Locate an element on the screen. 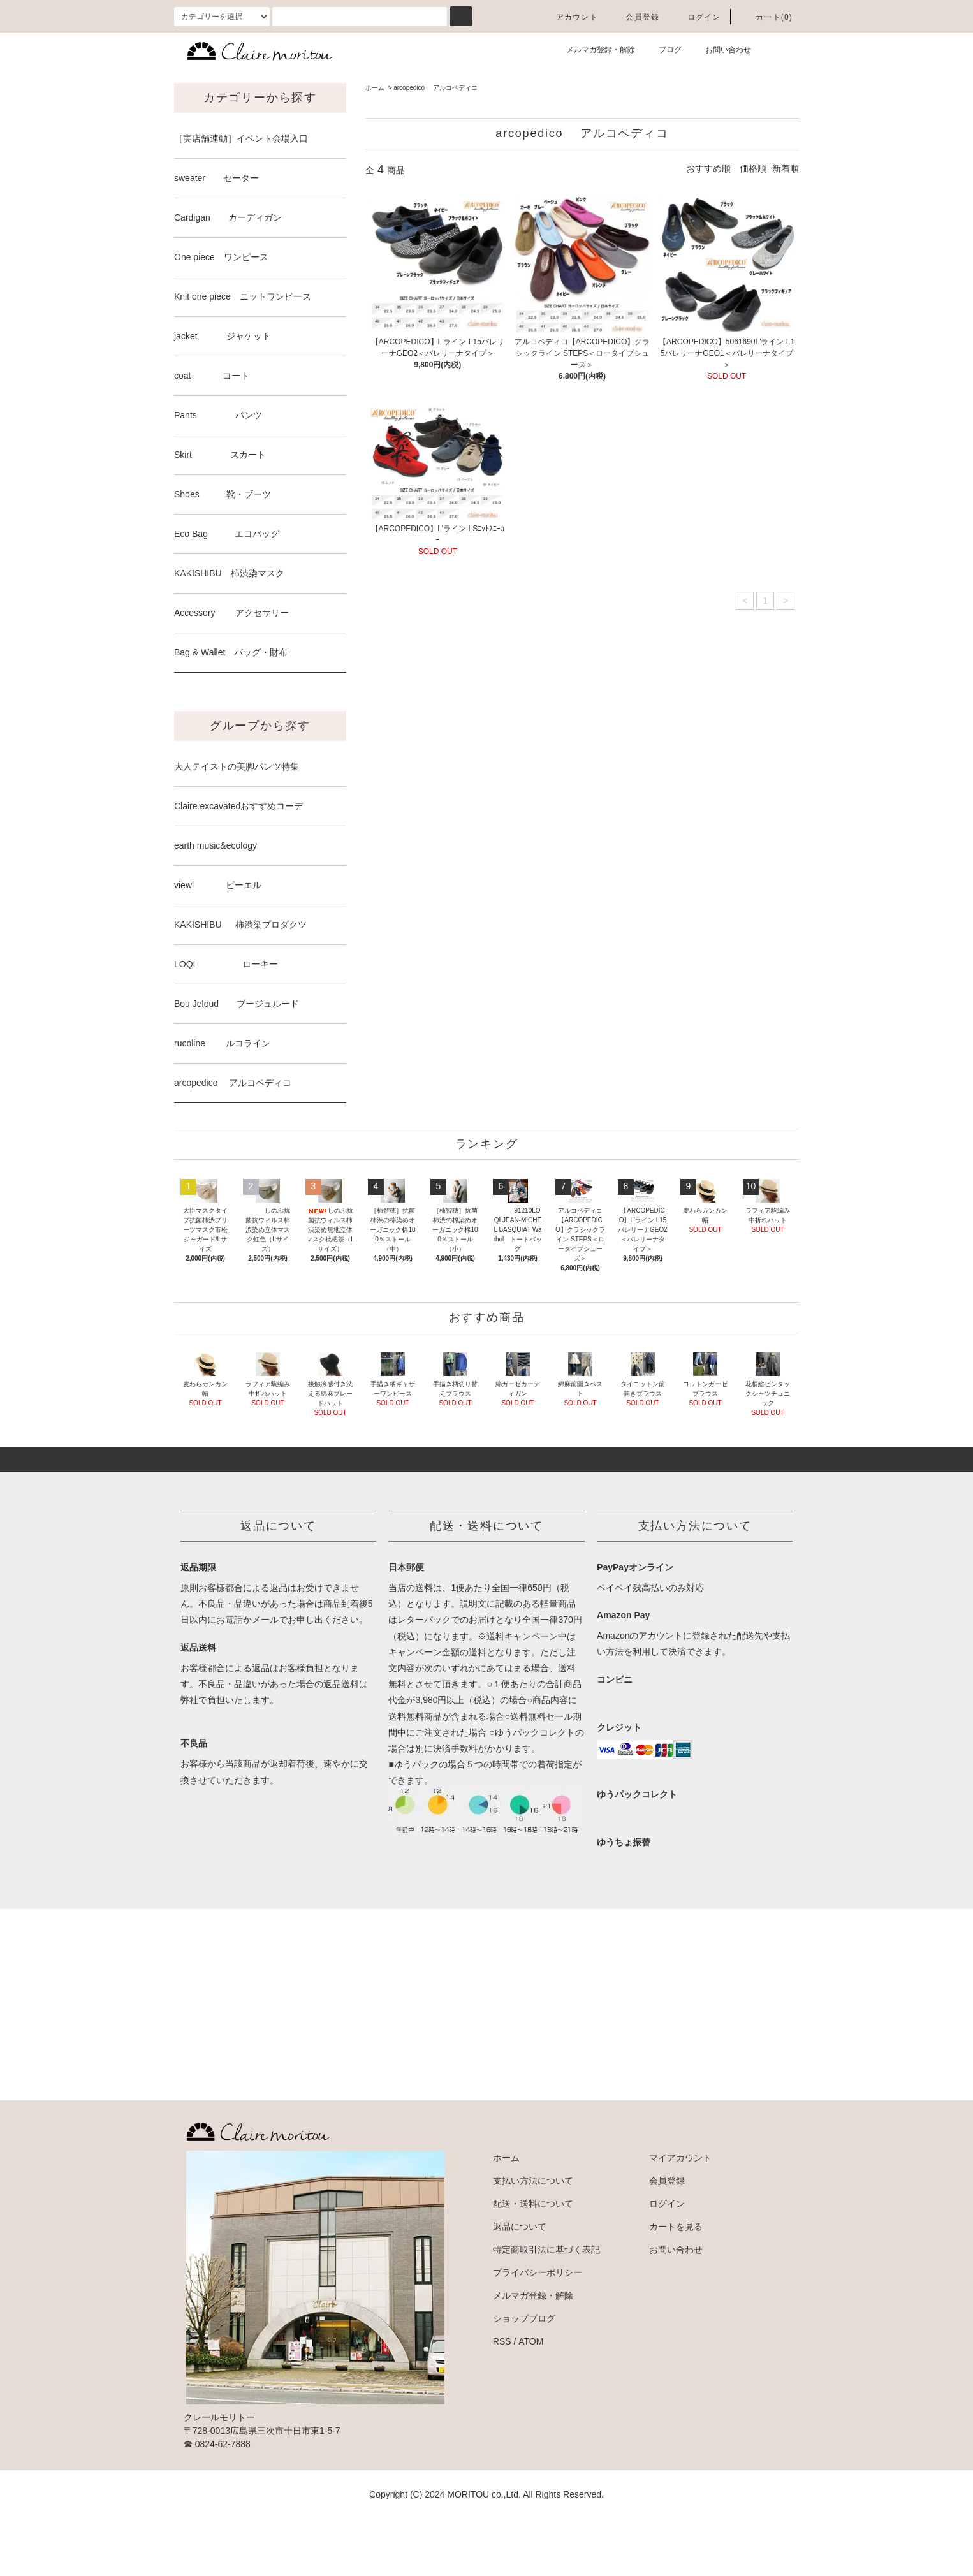  ショップブログ is located at coordinates (524, 2376).